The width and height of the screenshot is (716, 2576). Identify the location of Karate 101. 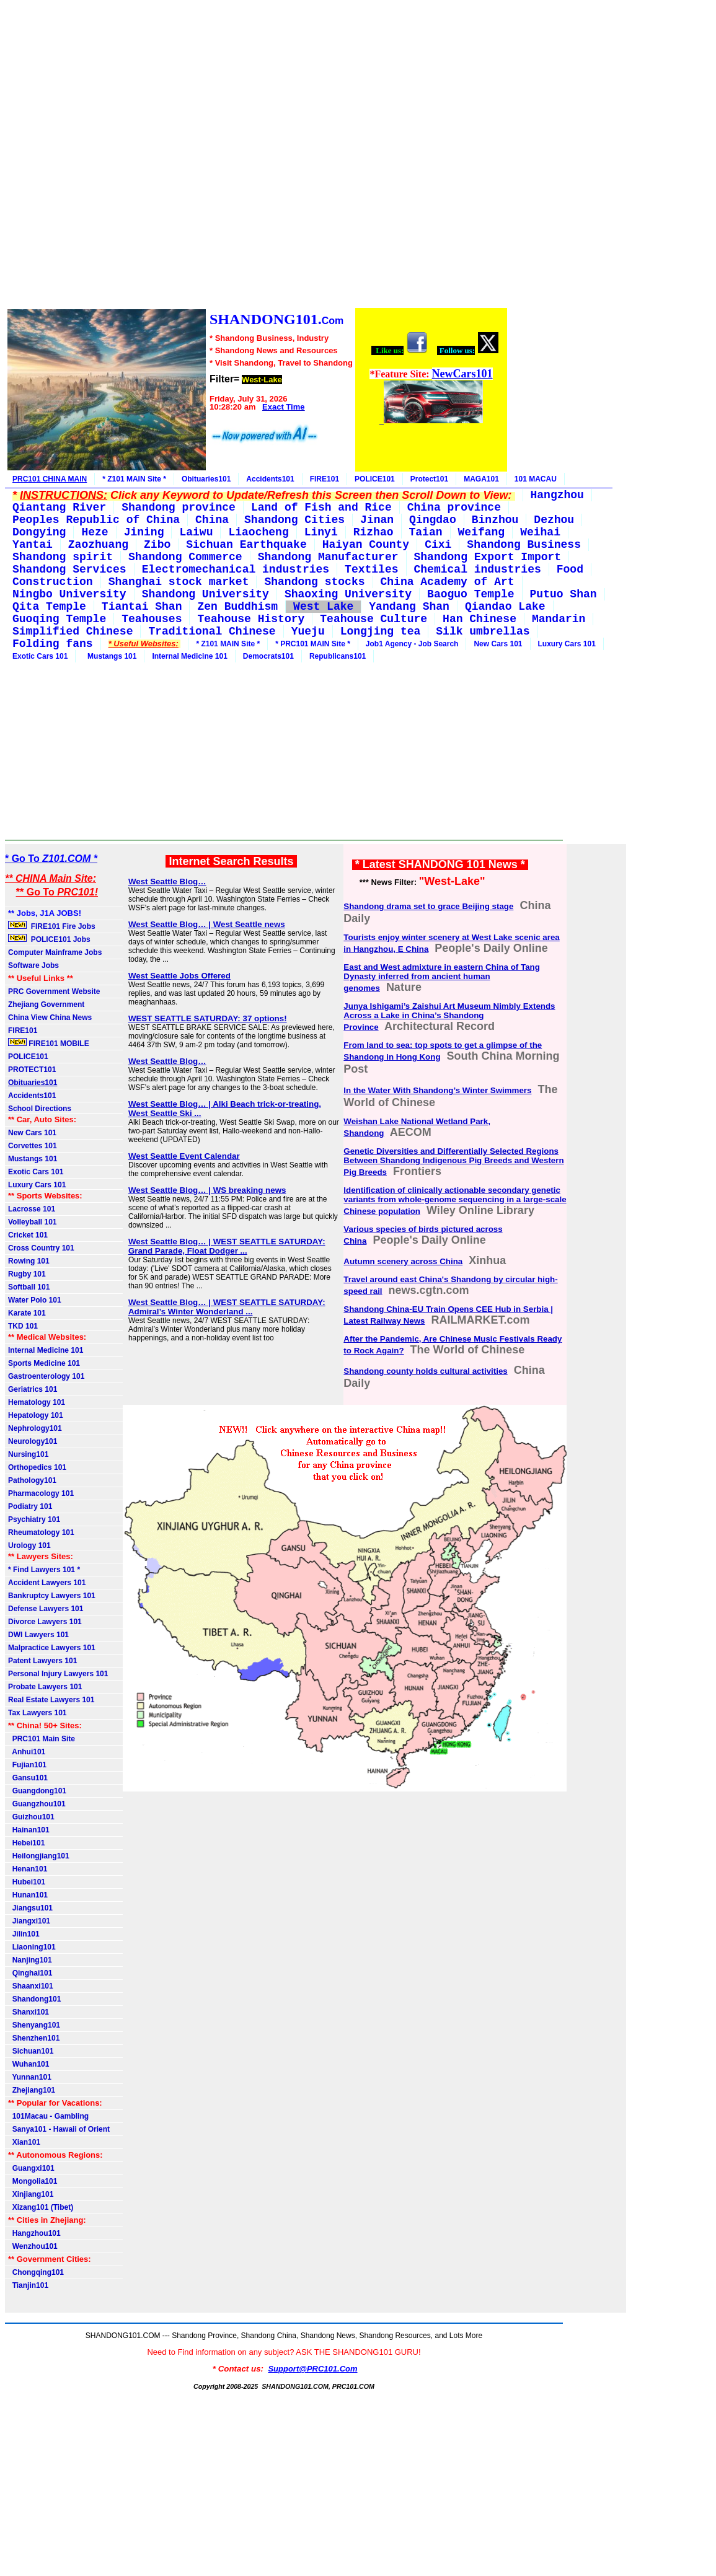
(27, 1313).